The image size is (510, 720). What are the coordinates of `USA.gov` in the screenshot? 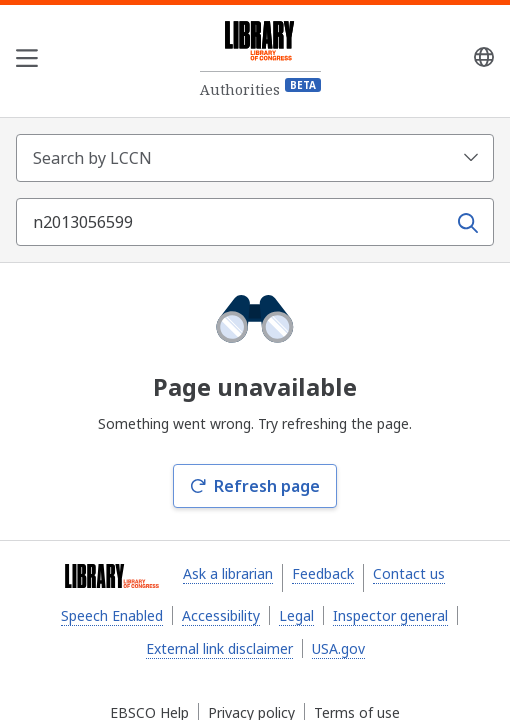 It's located at (338, 648).